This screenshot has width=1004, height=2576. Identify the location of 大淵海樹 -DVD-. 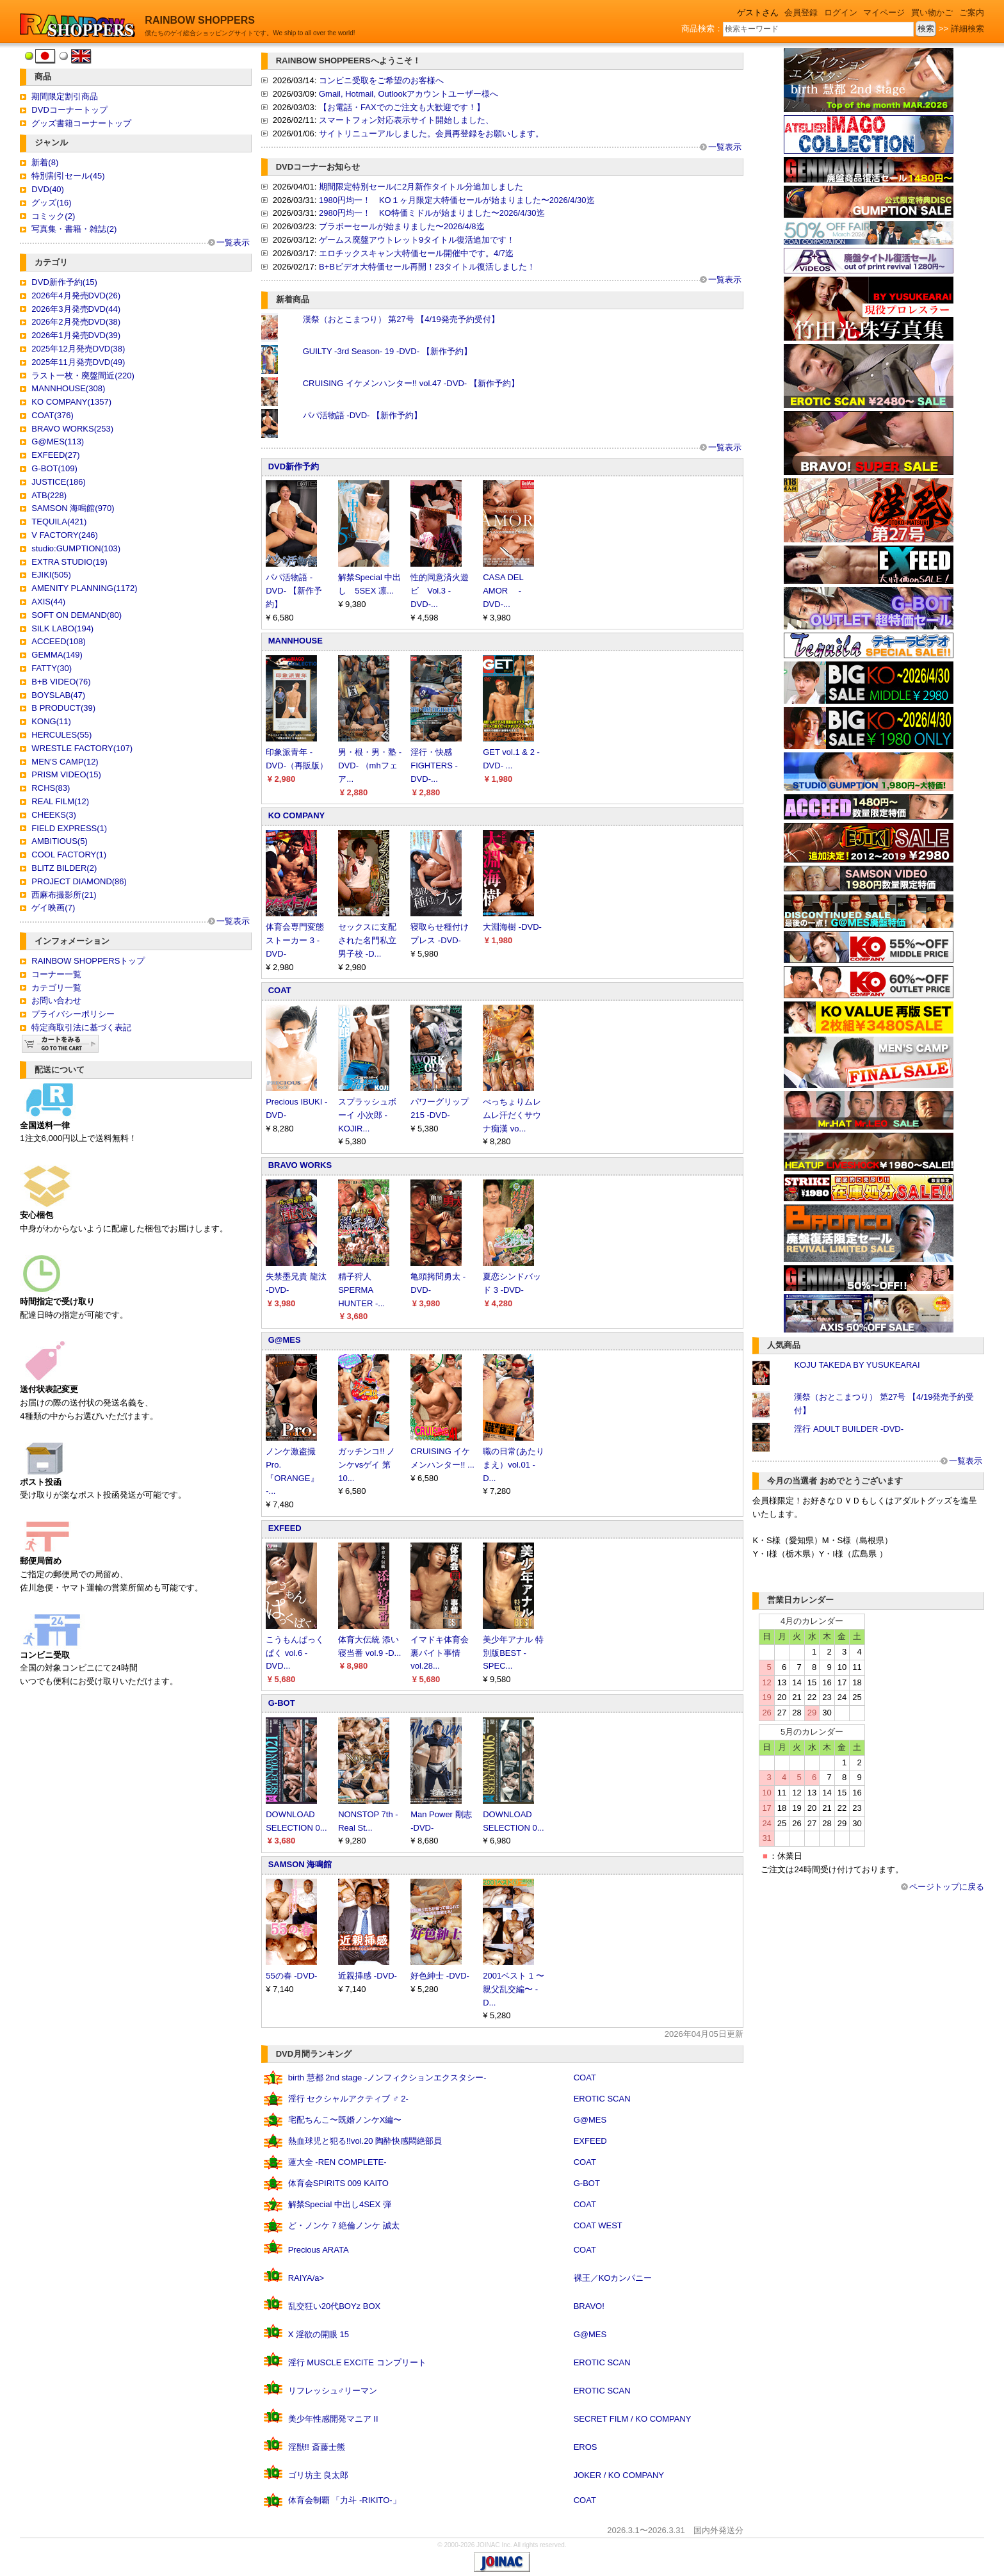
(512, 927).